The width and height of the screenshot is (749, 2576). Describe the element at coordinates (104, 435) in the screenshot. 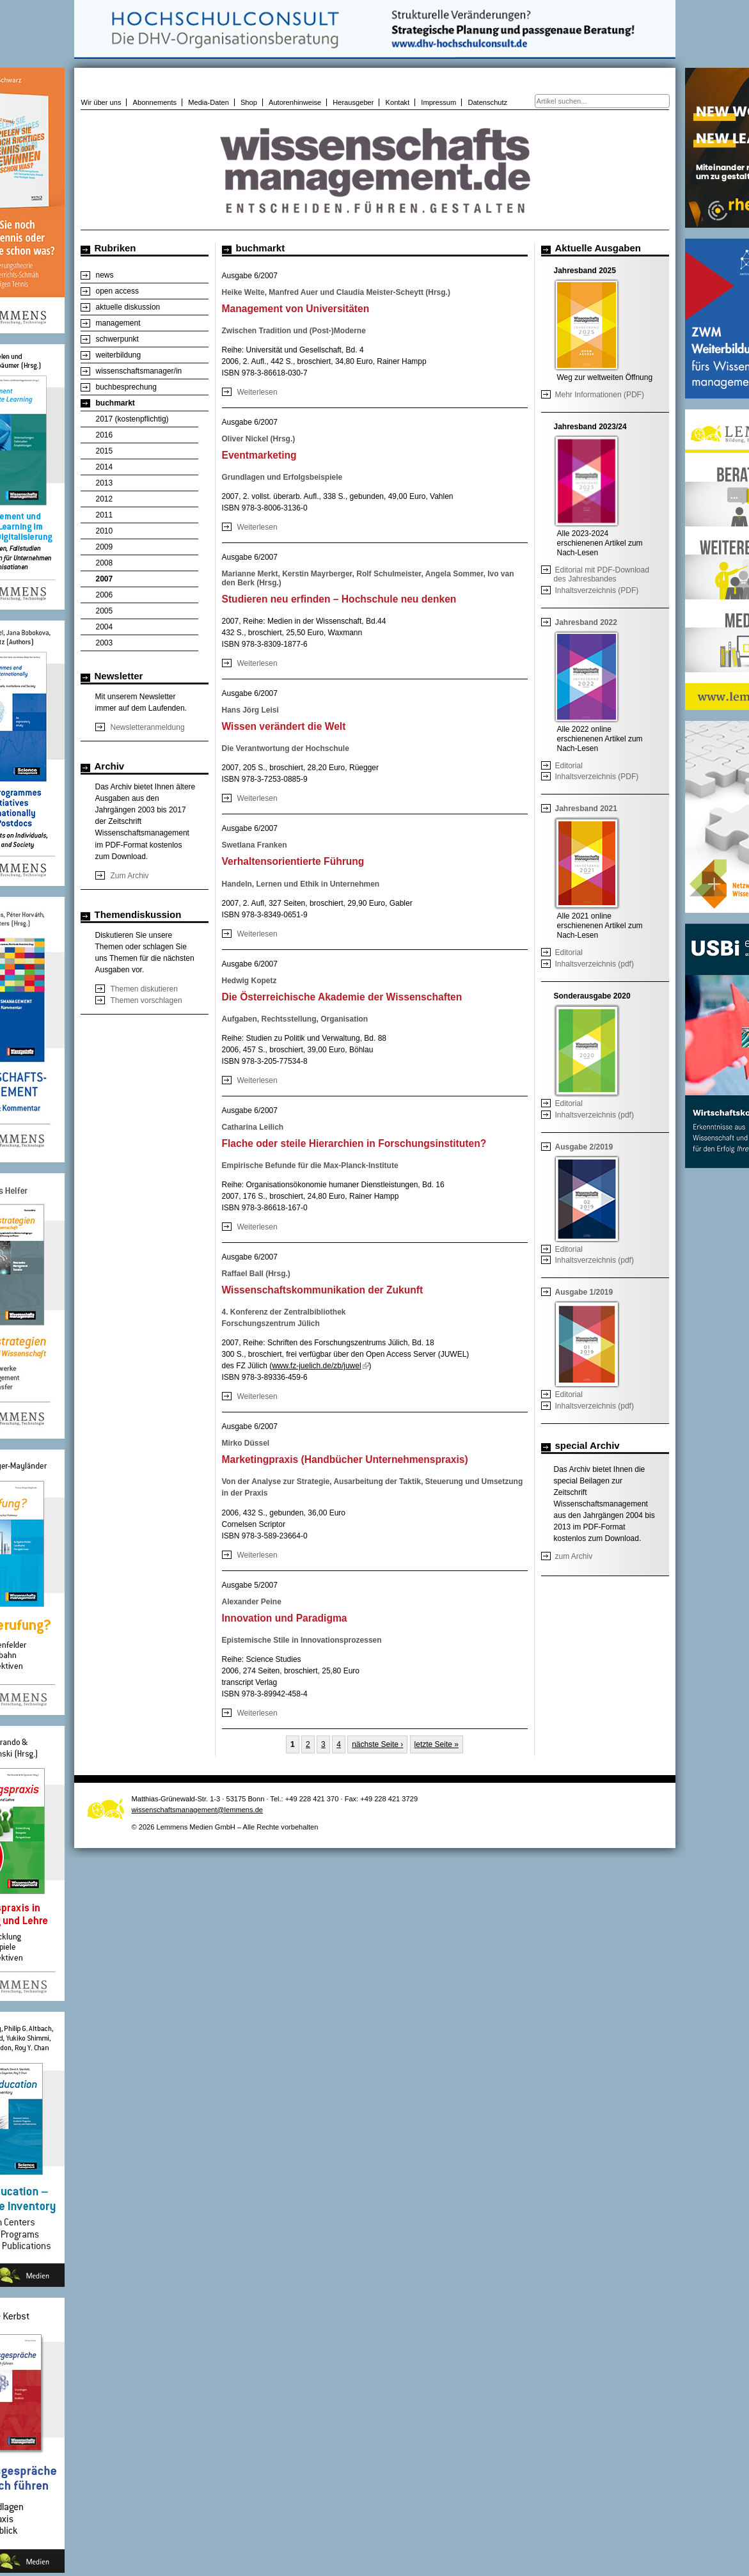

I see `2016` at that location.